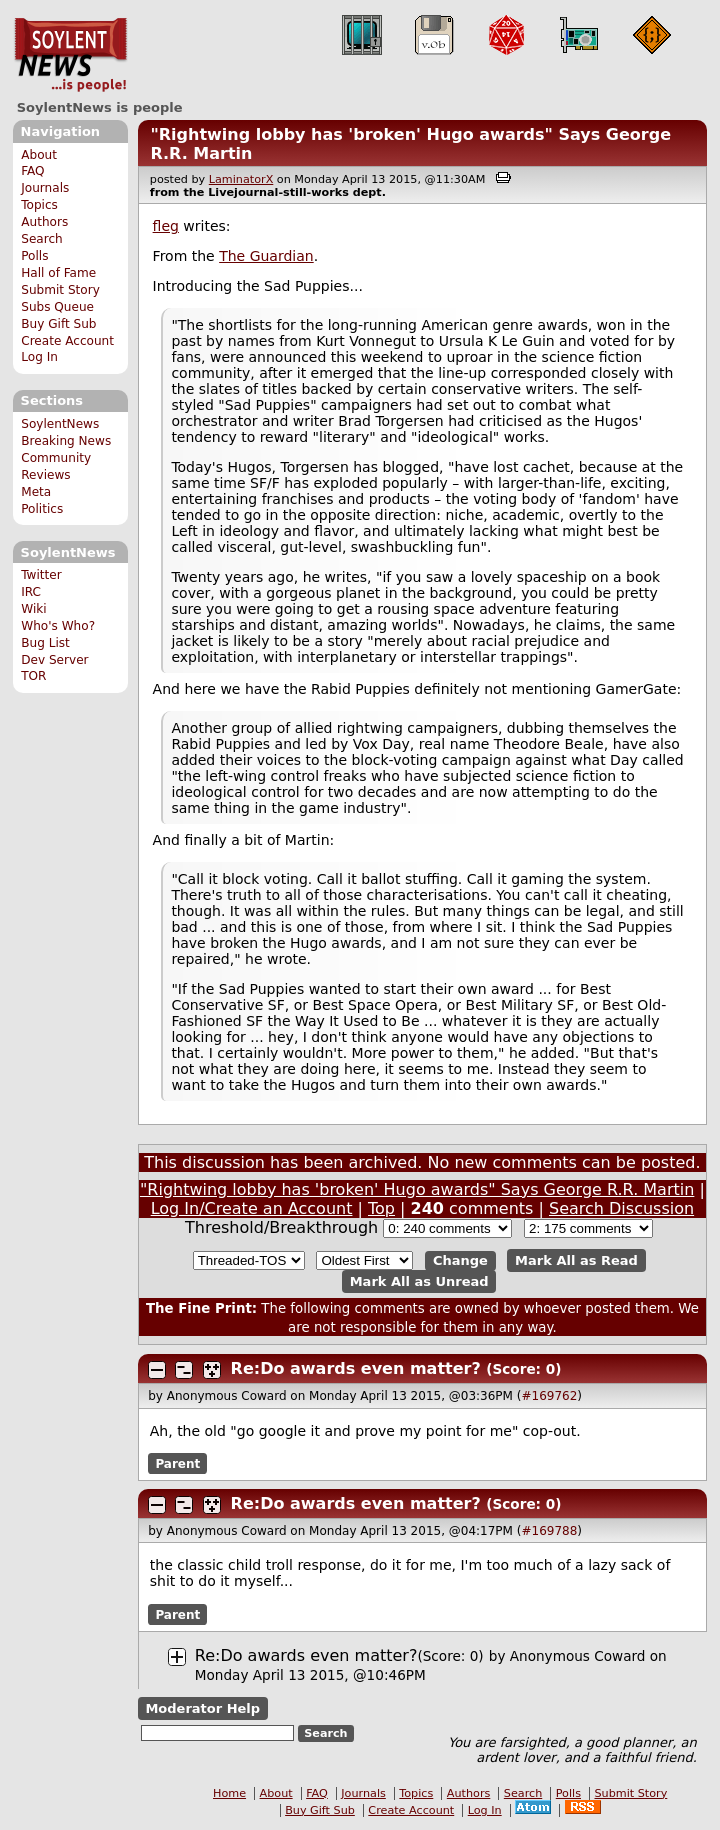 The width and height of the screenshot is (720, 1830). I want to click on Wiki, so click(33, 609).